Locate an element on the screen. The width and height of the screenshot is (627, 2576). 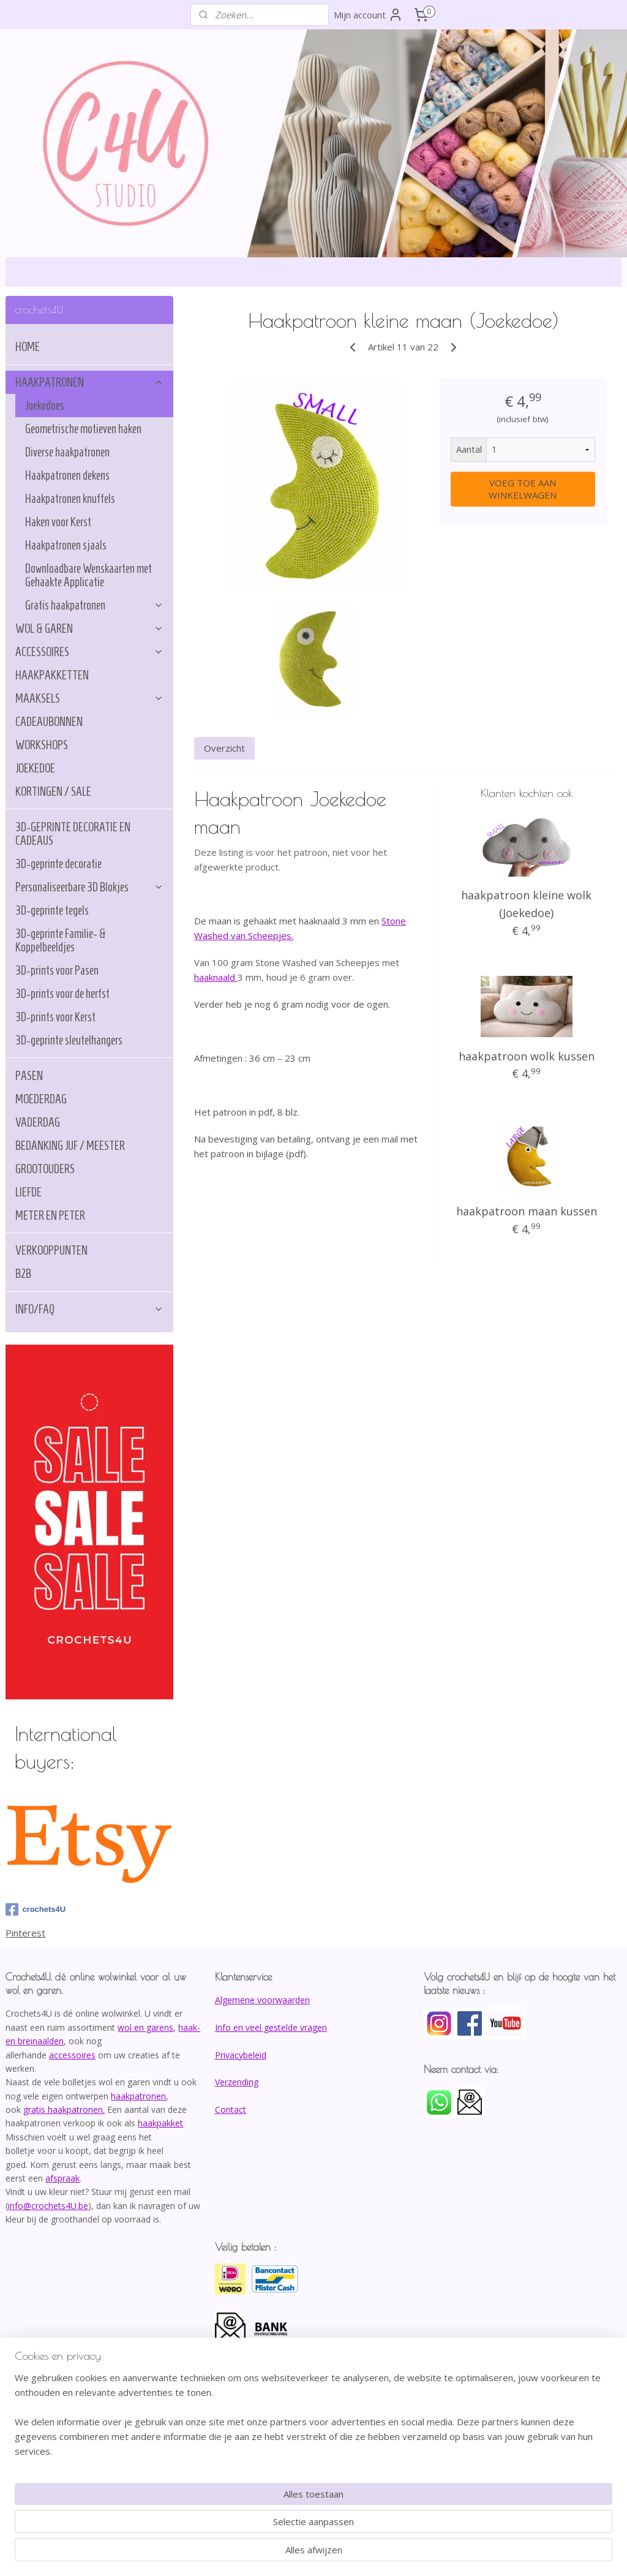
HAAKPAKKETTEN is located at coordinates (52, 675).